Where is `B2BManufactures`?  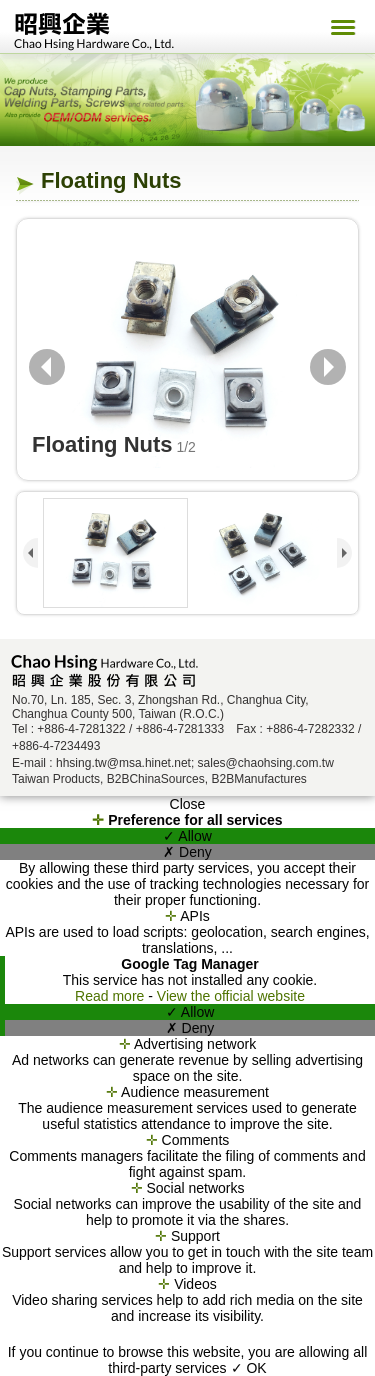
B2BManufactures is located at coordinates (258, 779).